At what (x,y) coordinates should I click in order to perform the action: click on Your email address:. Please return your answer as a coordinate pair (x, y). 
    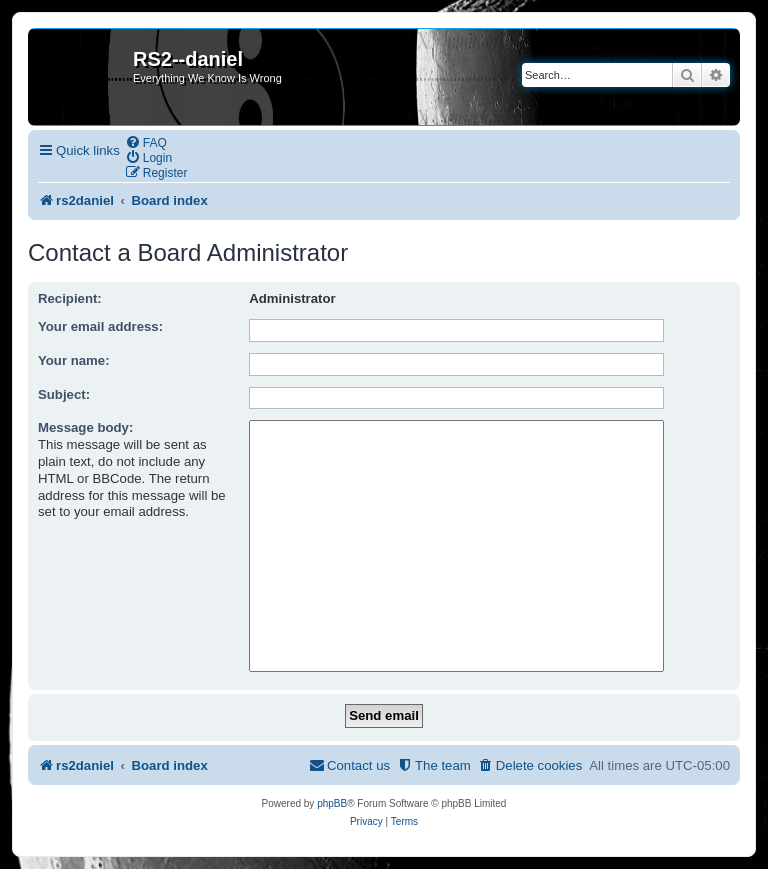
    Looking at the image, I should click on (100, 326).